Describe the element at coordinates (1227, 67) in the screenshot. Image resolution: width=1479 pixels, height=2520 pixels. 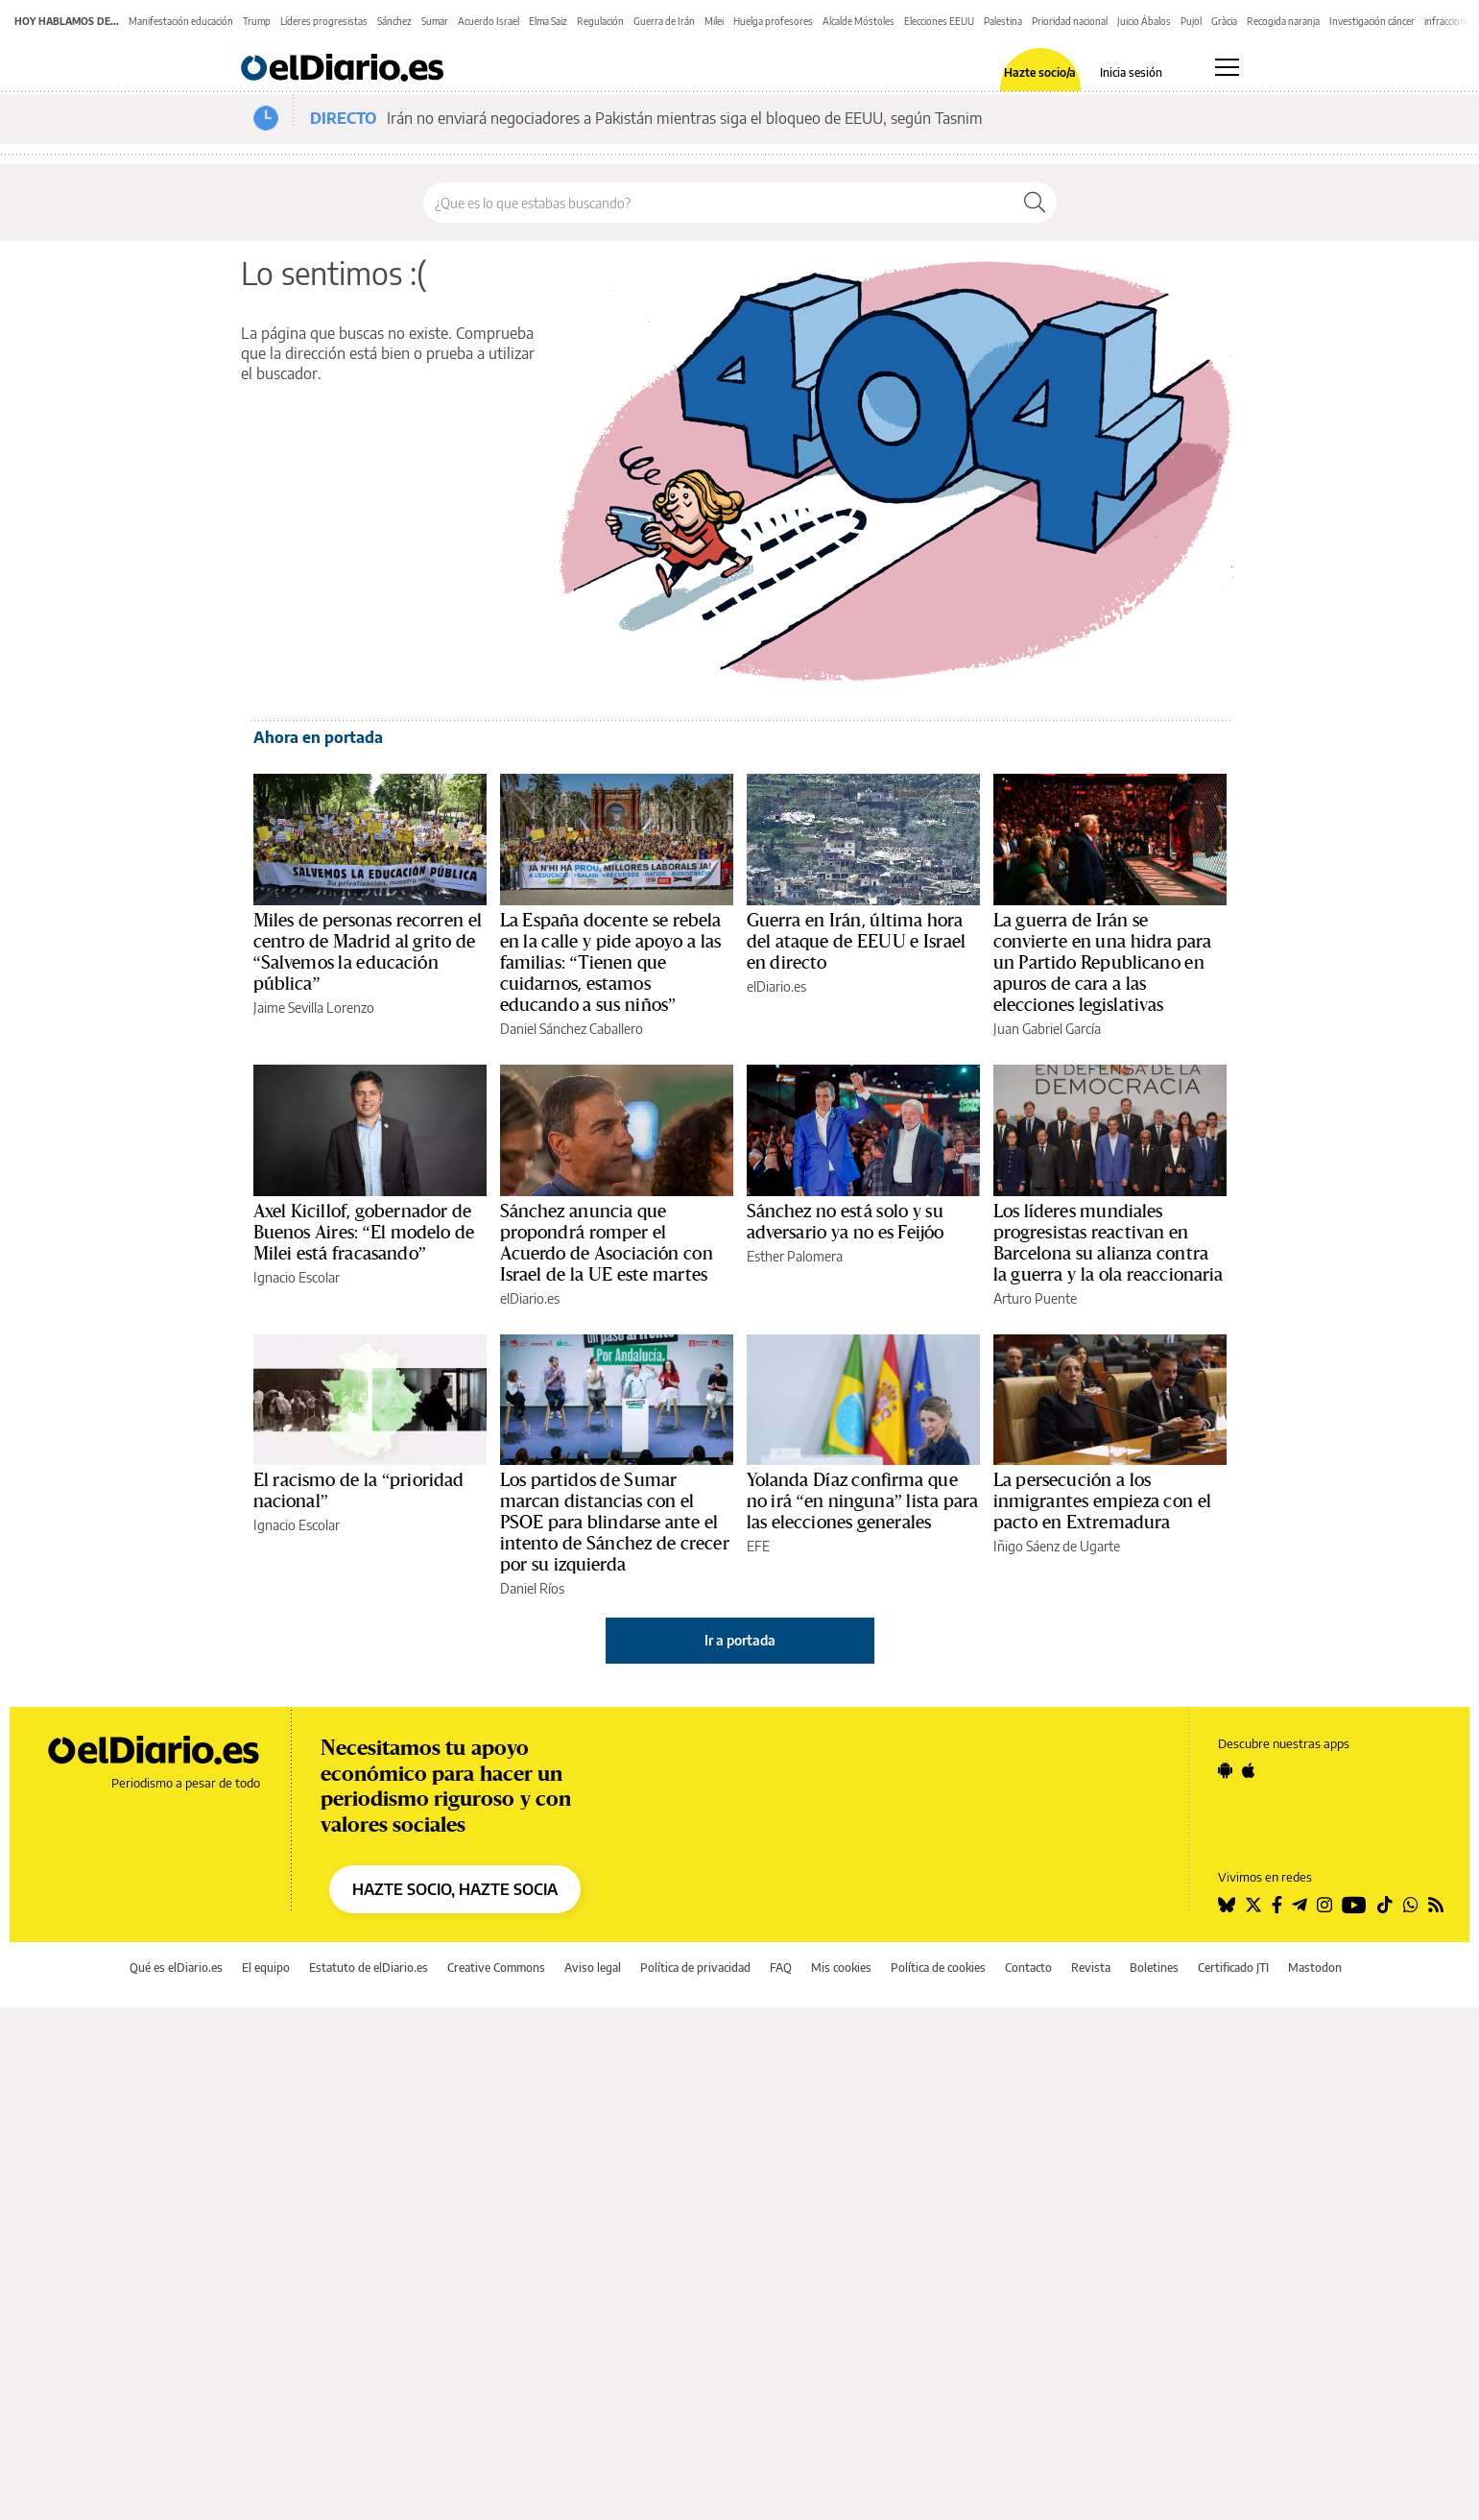
I see `[Abrir menú principal]` at that location.